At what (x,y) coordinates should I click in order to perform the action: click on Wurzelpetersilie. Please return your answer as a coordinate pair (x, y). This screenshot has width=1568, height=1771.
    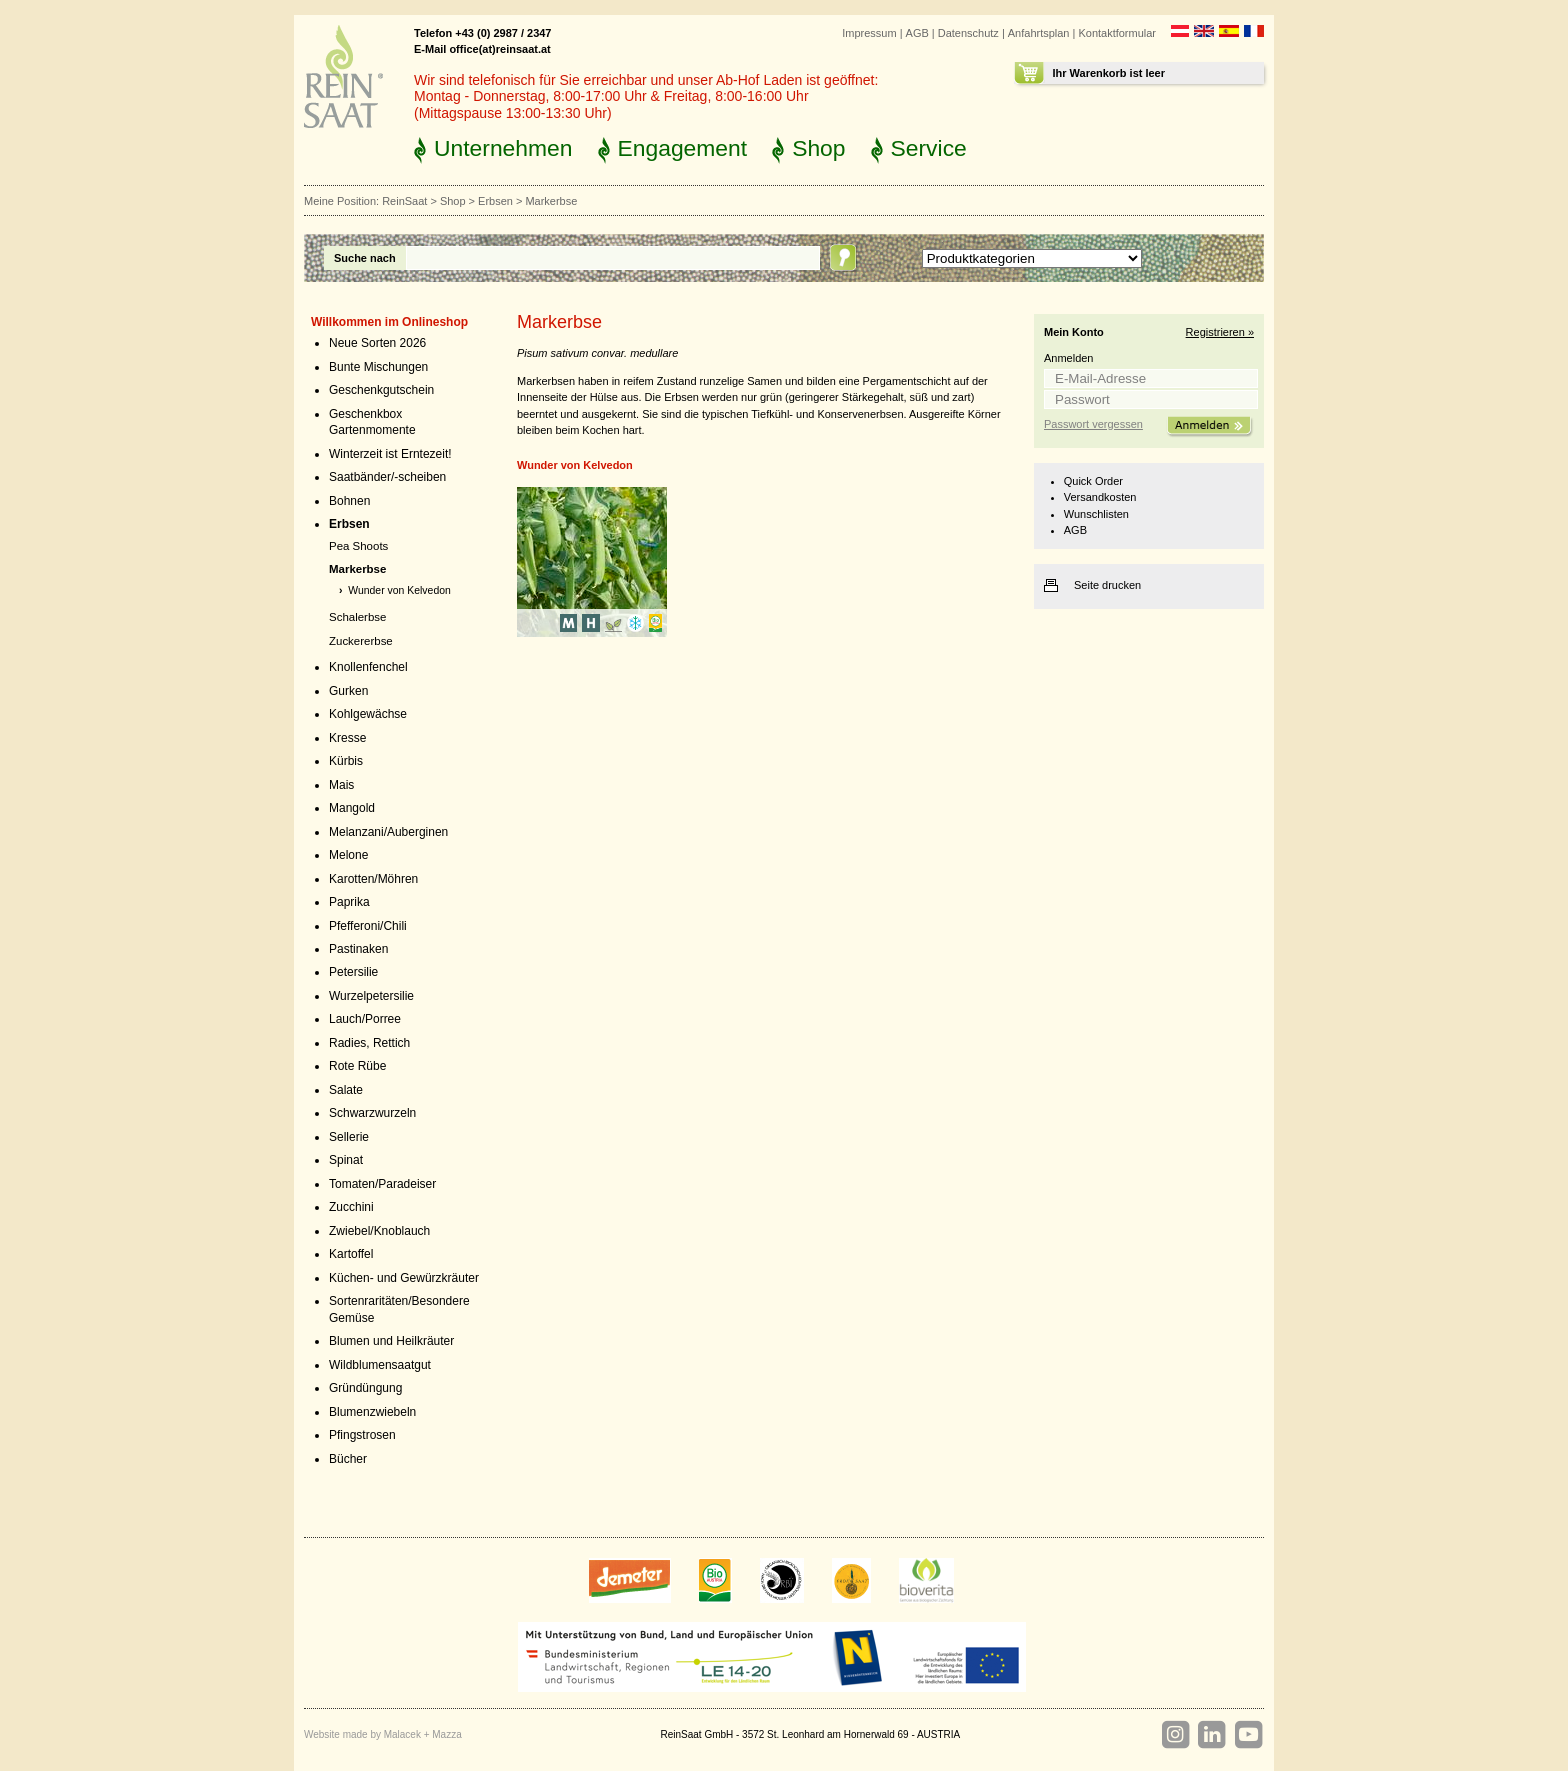
    Looking at the image, I should click on (371, 996).